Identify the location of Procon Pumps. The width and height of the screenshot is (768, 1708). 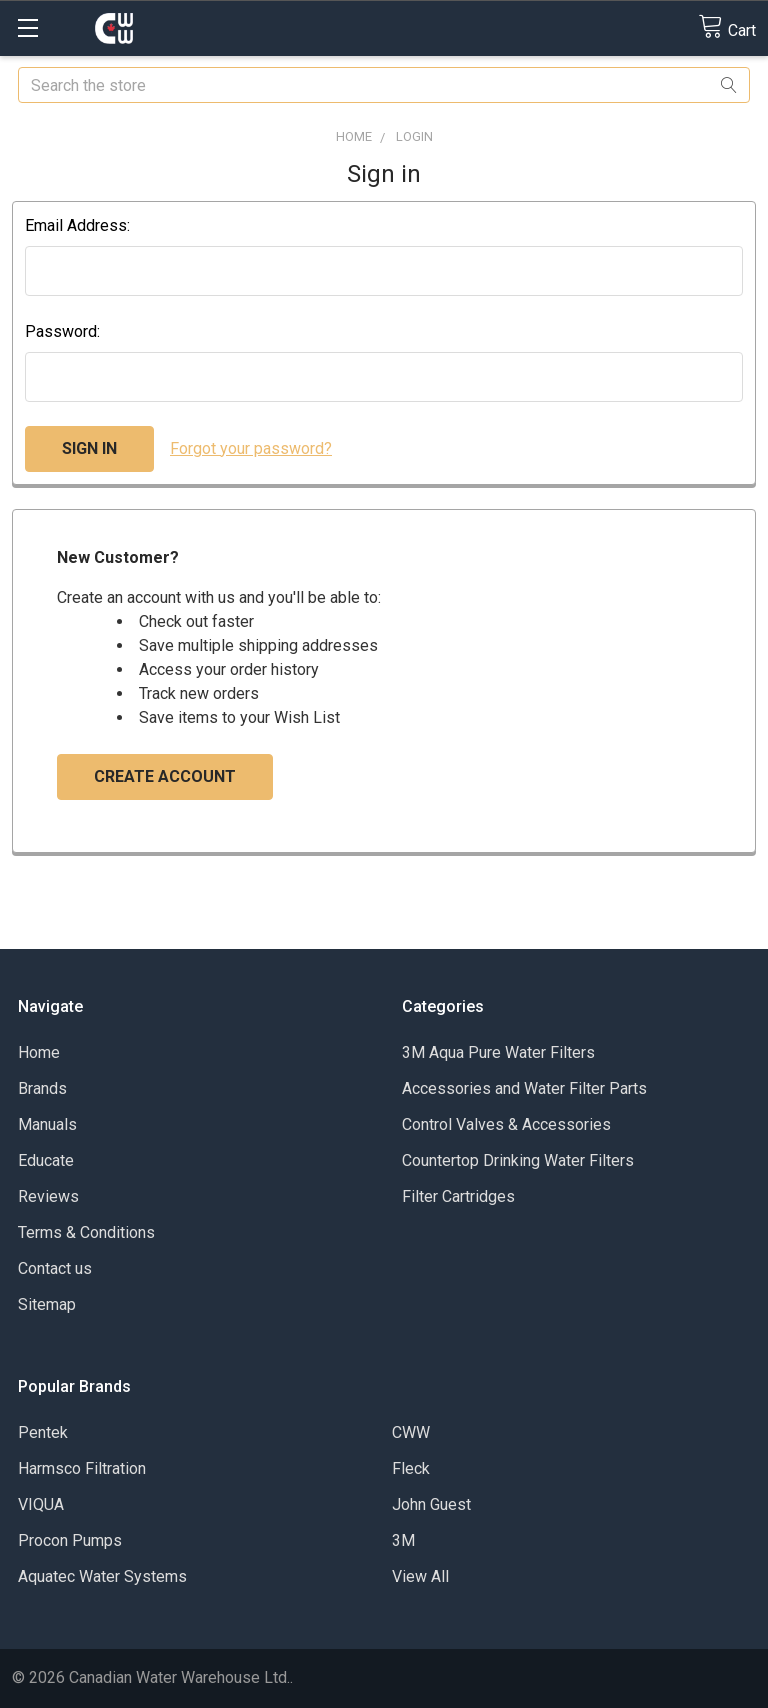
(70, 1540).